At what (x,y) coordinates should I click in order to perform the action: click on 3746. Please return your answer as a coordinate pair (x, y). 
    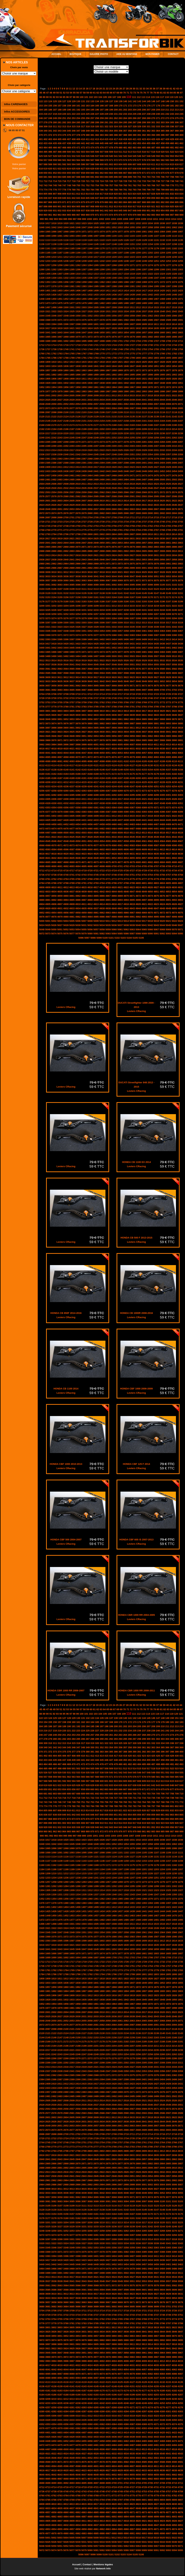
    Looking at the image, I should click on (150, 698).